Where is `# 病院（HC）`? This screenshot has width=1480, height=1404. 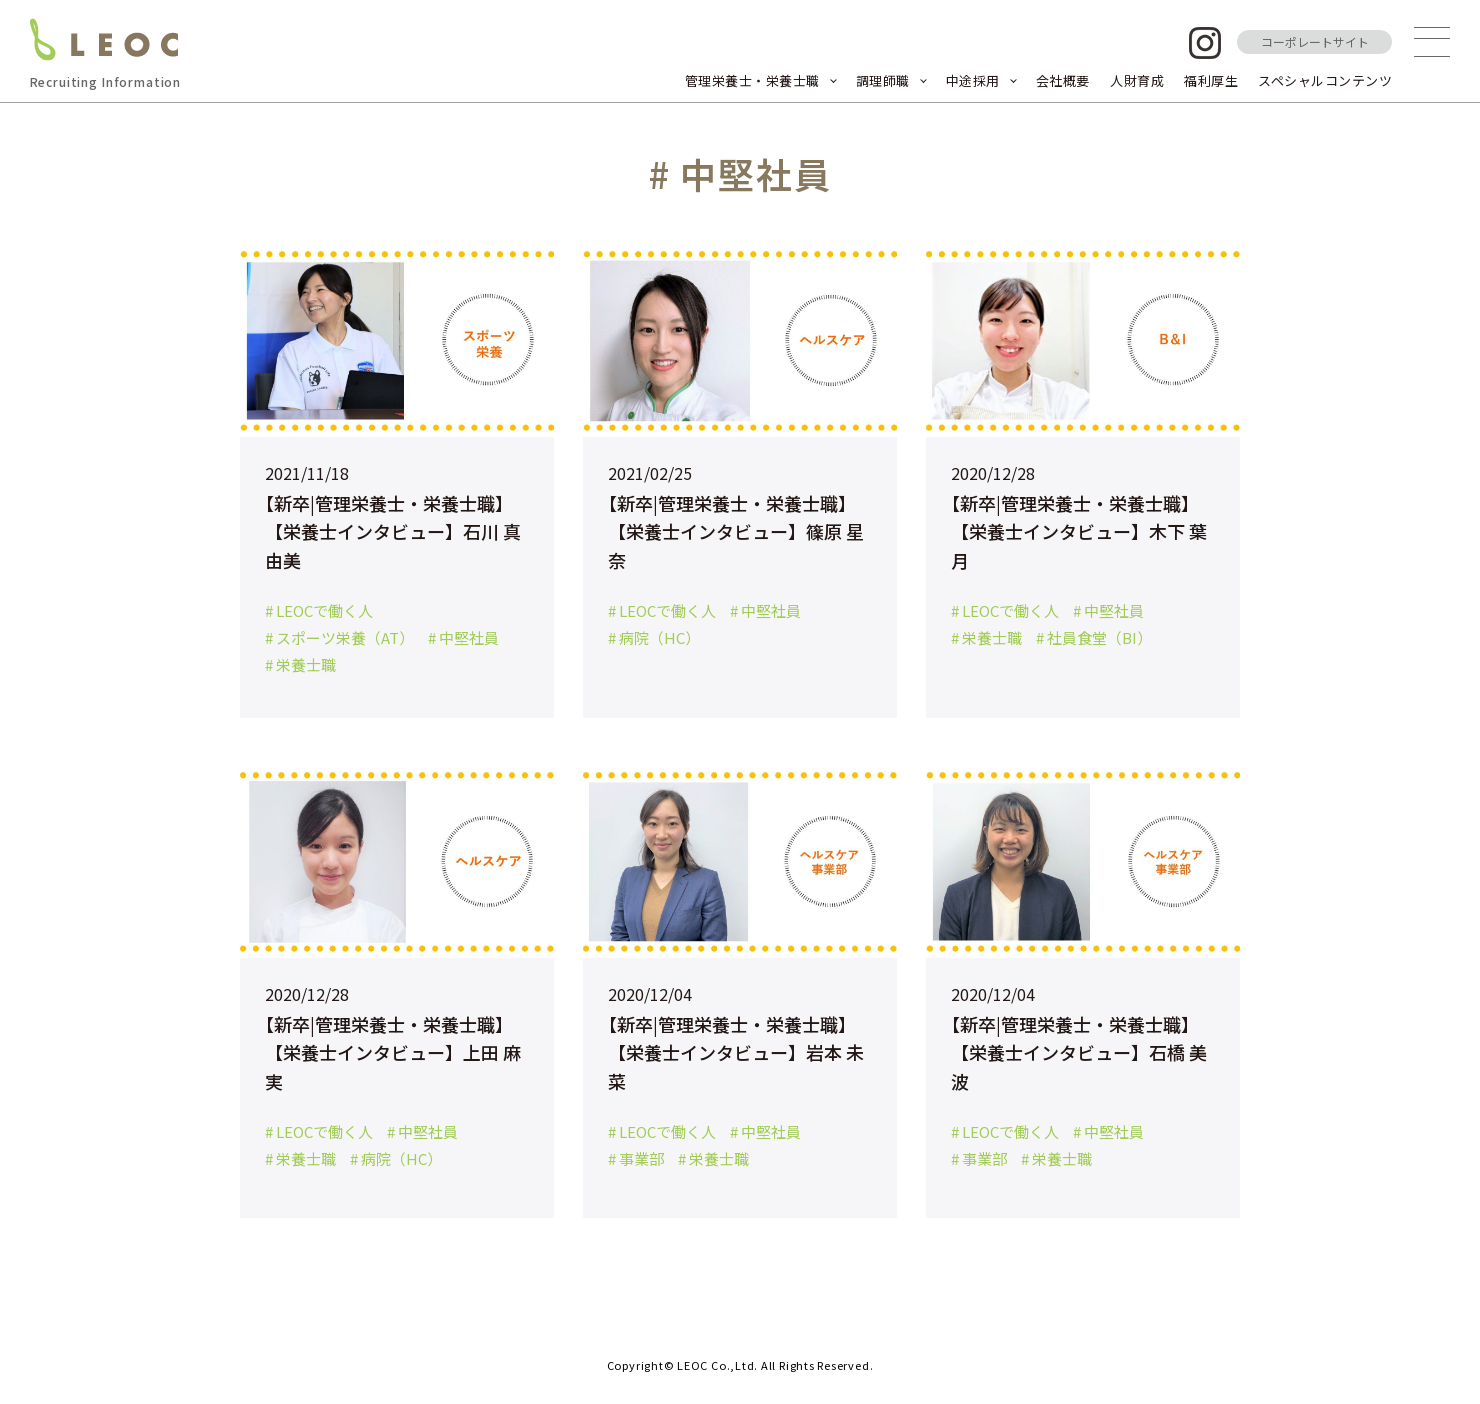
# 病院（HC） is located at coordinates (654, 637).